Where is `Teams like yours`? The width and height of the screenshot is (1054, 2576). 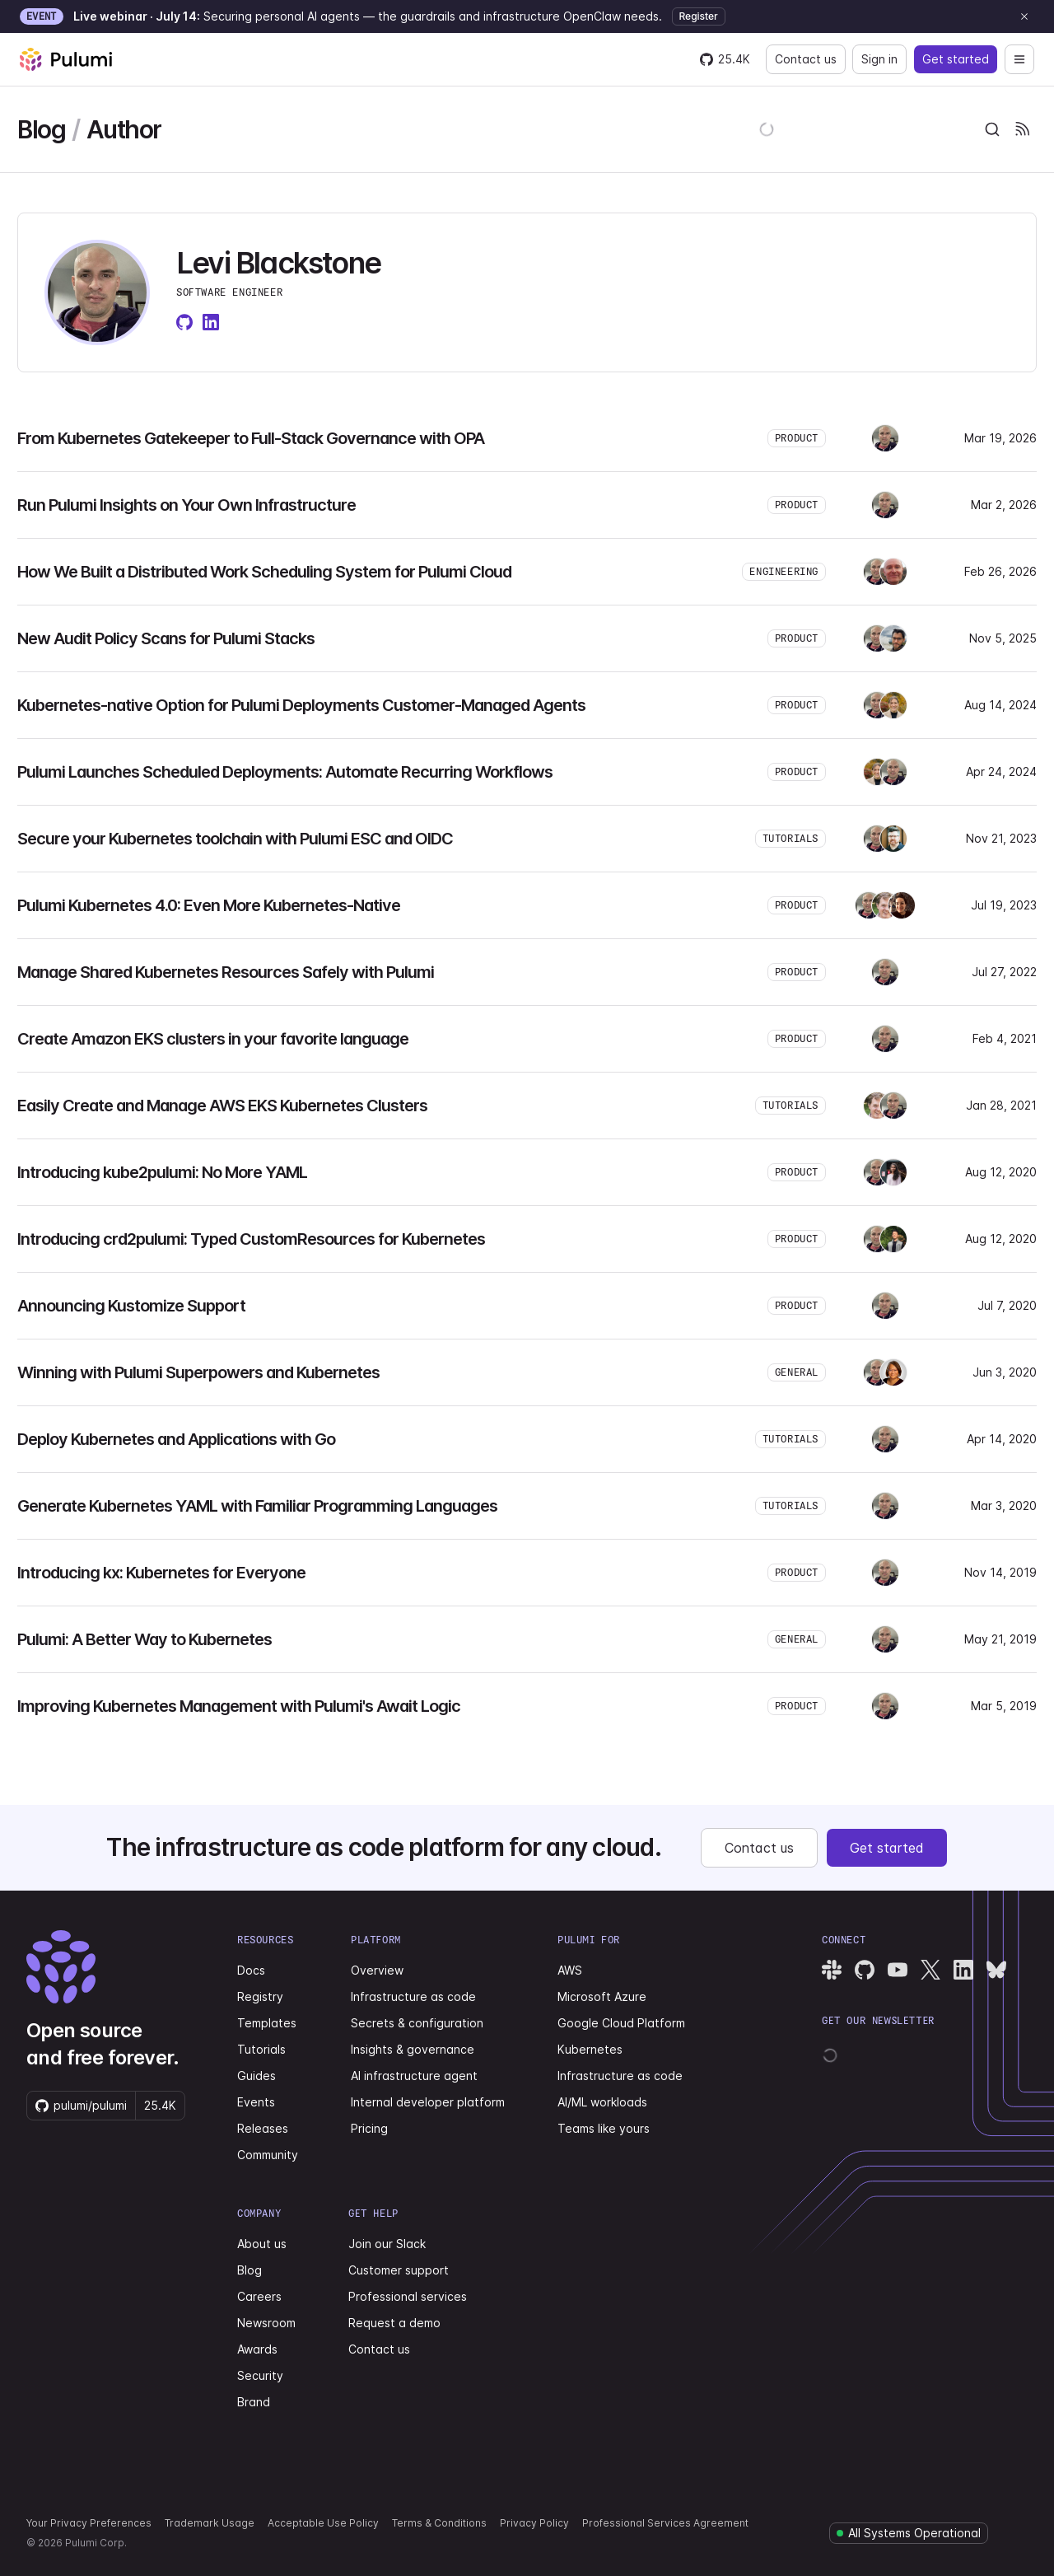
Teams like yours is located at coordinates (603, 2128).